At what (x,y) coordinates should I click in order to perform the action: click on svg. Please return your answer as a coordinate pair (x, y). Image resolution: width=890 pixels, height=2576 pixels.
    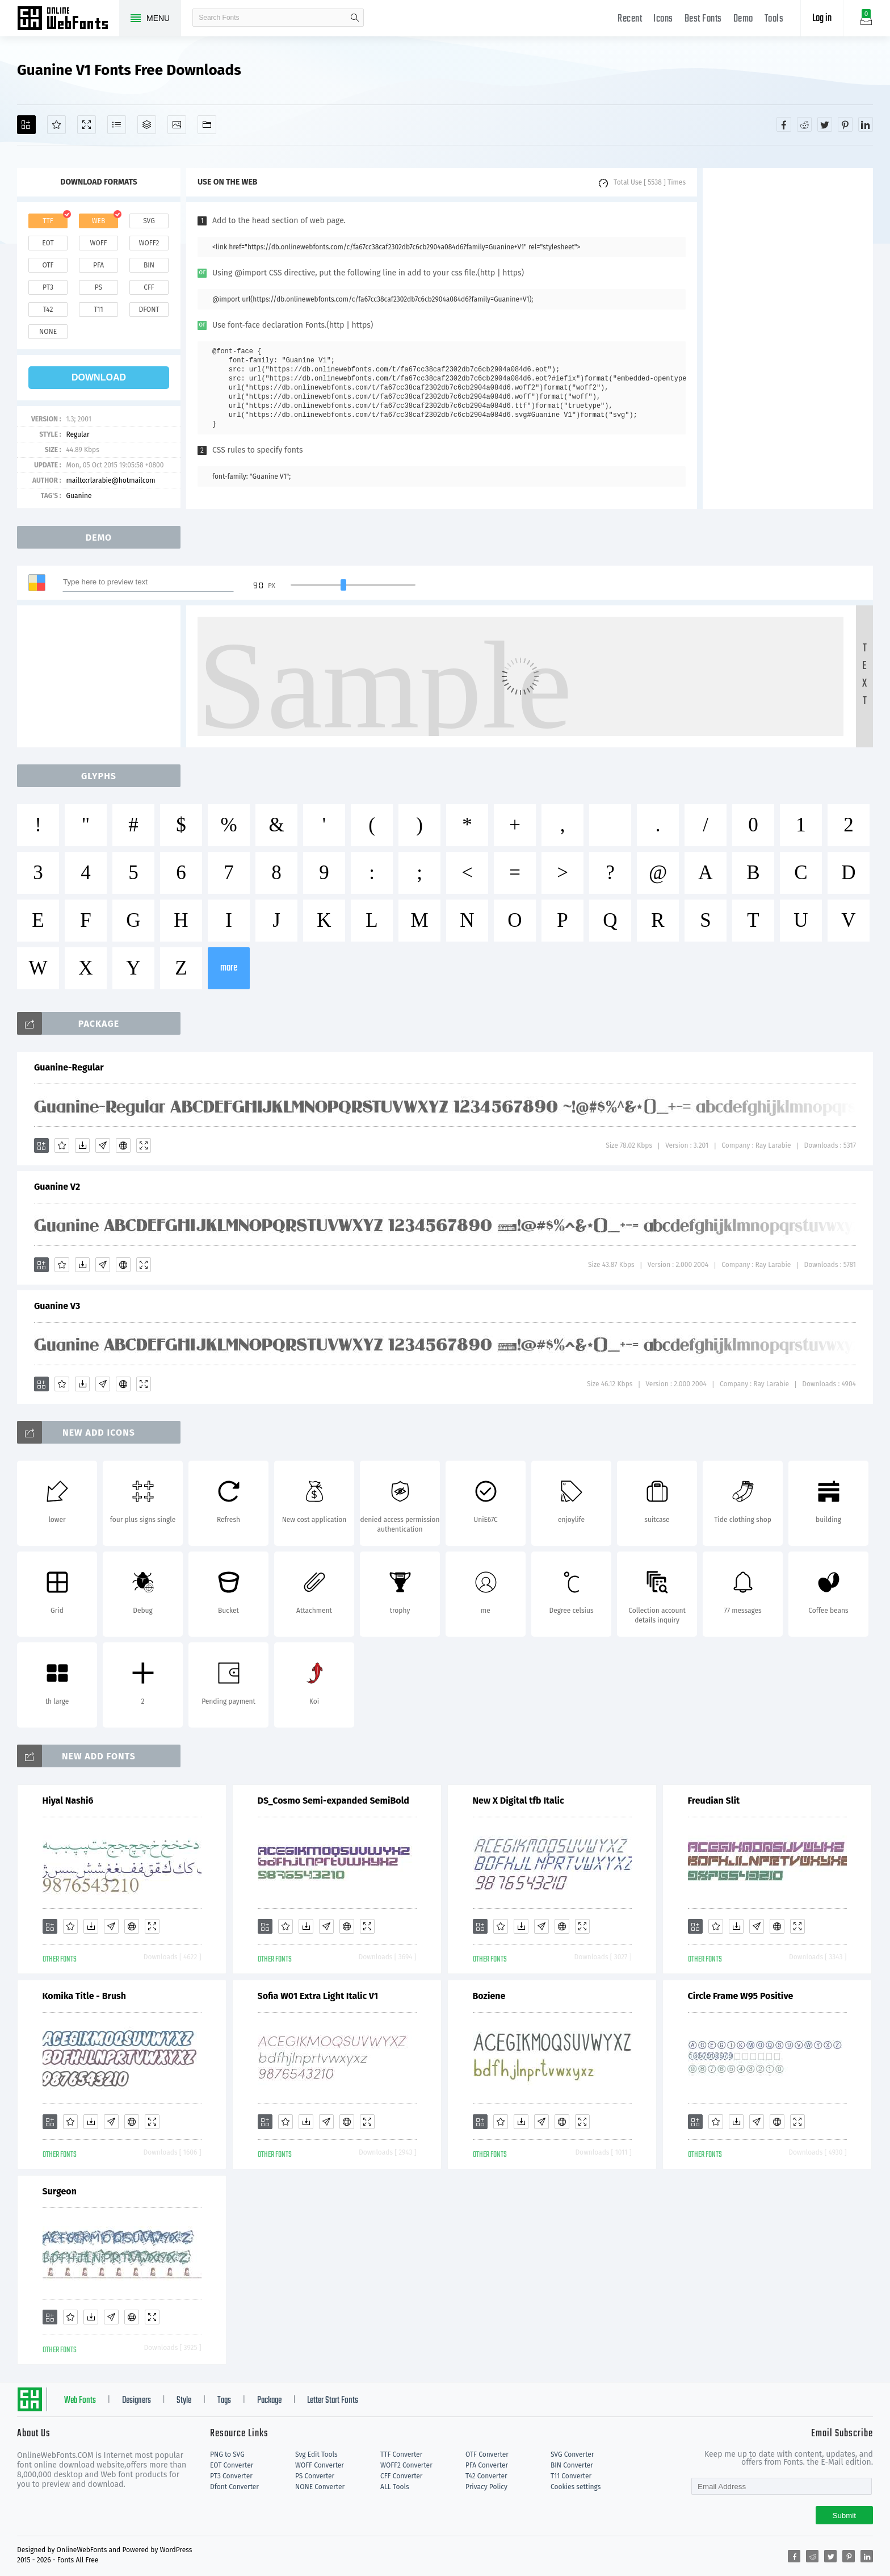
    Looking at the image, I should click on (148, 221).